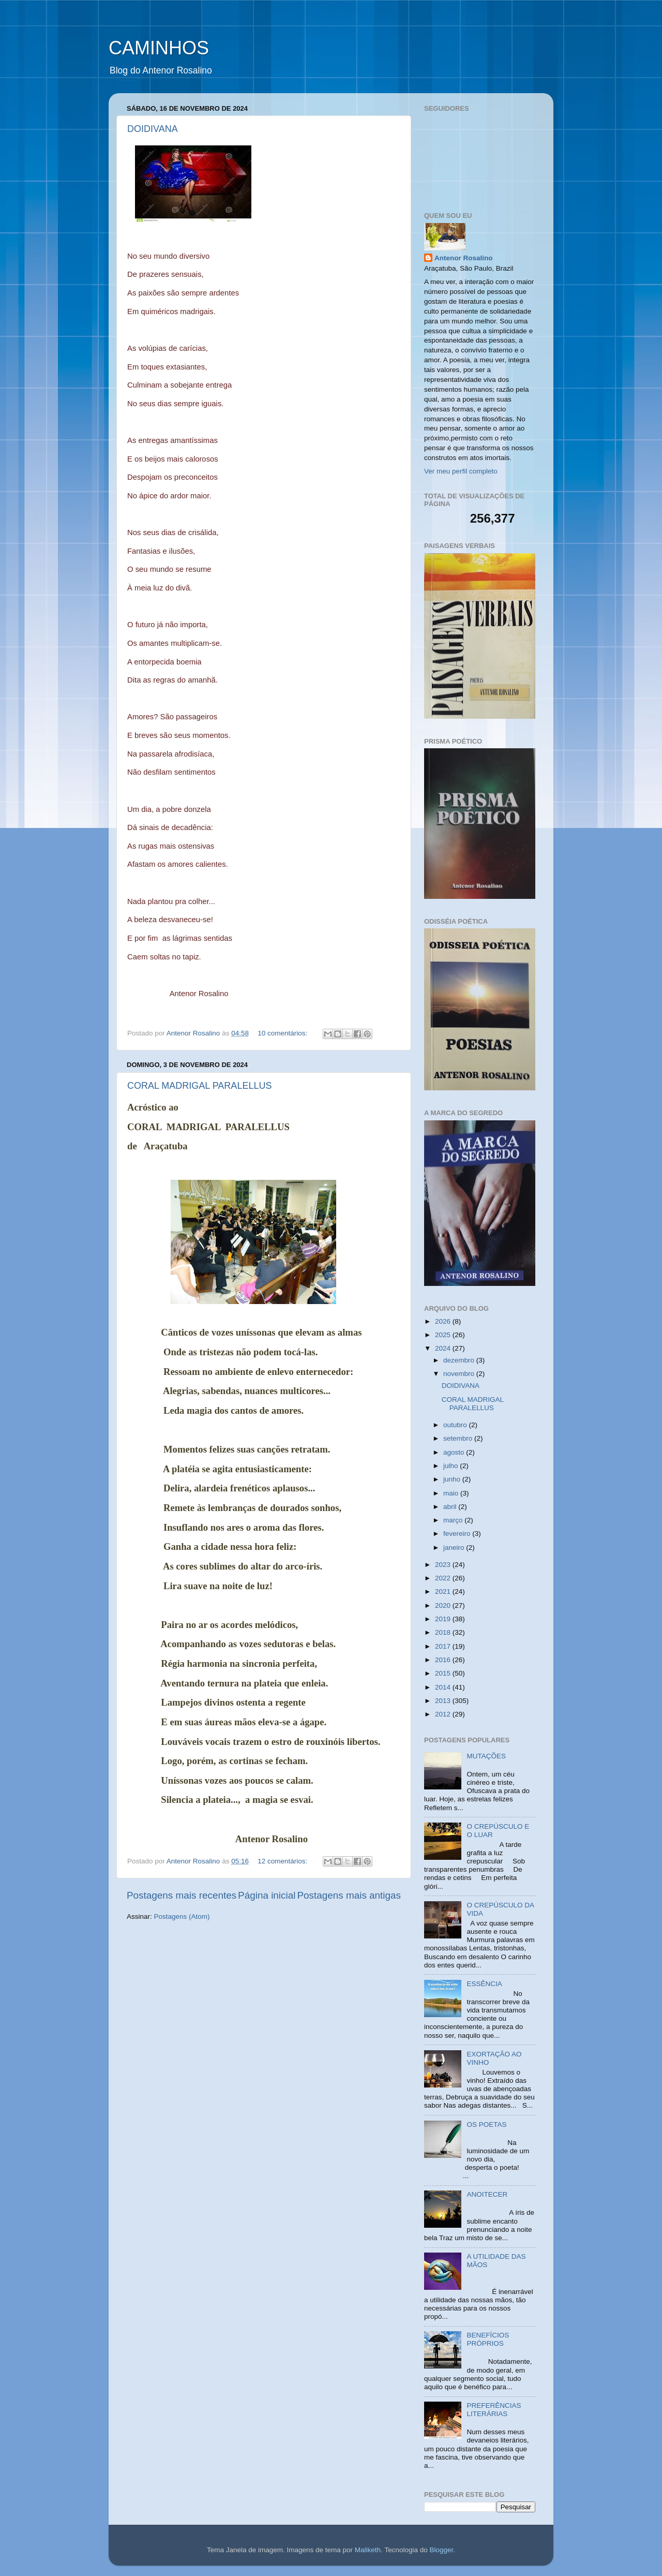  I want to click on ANOITECER, so click(487, 2194).